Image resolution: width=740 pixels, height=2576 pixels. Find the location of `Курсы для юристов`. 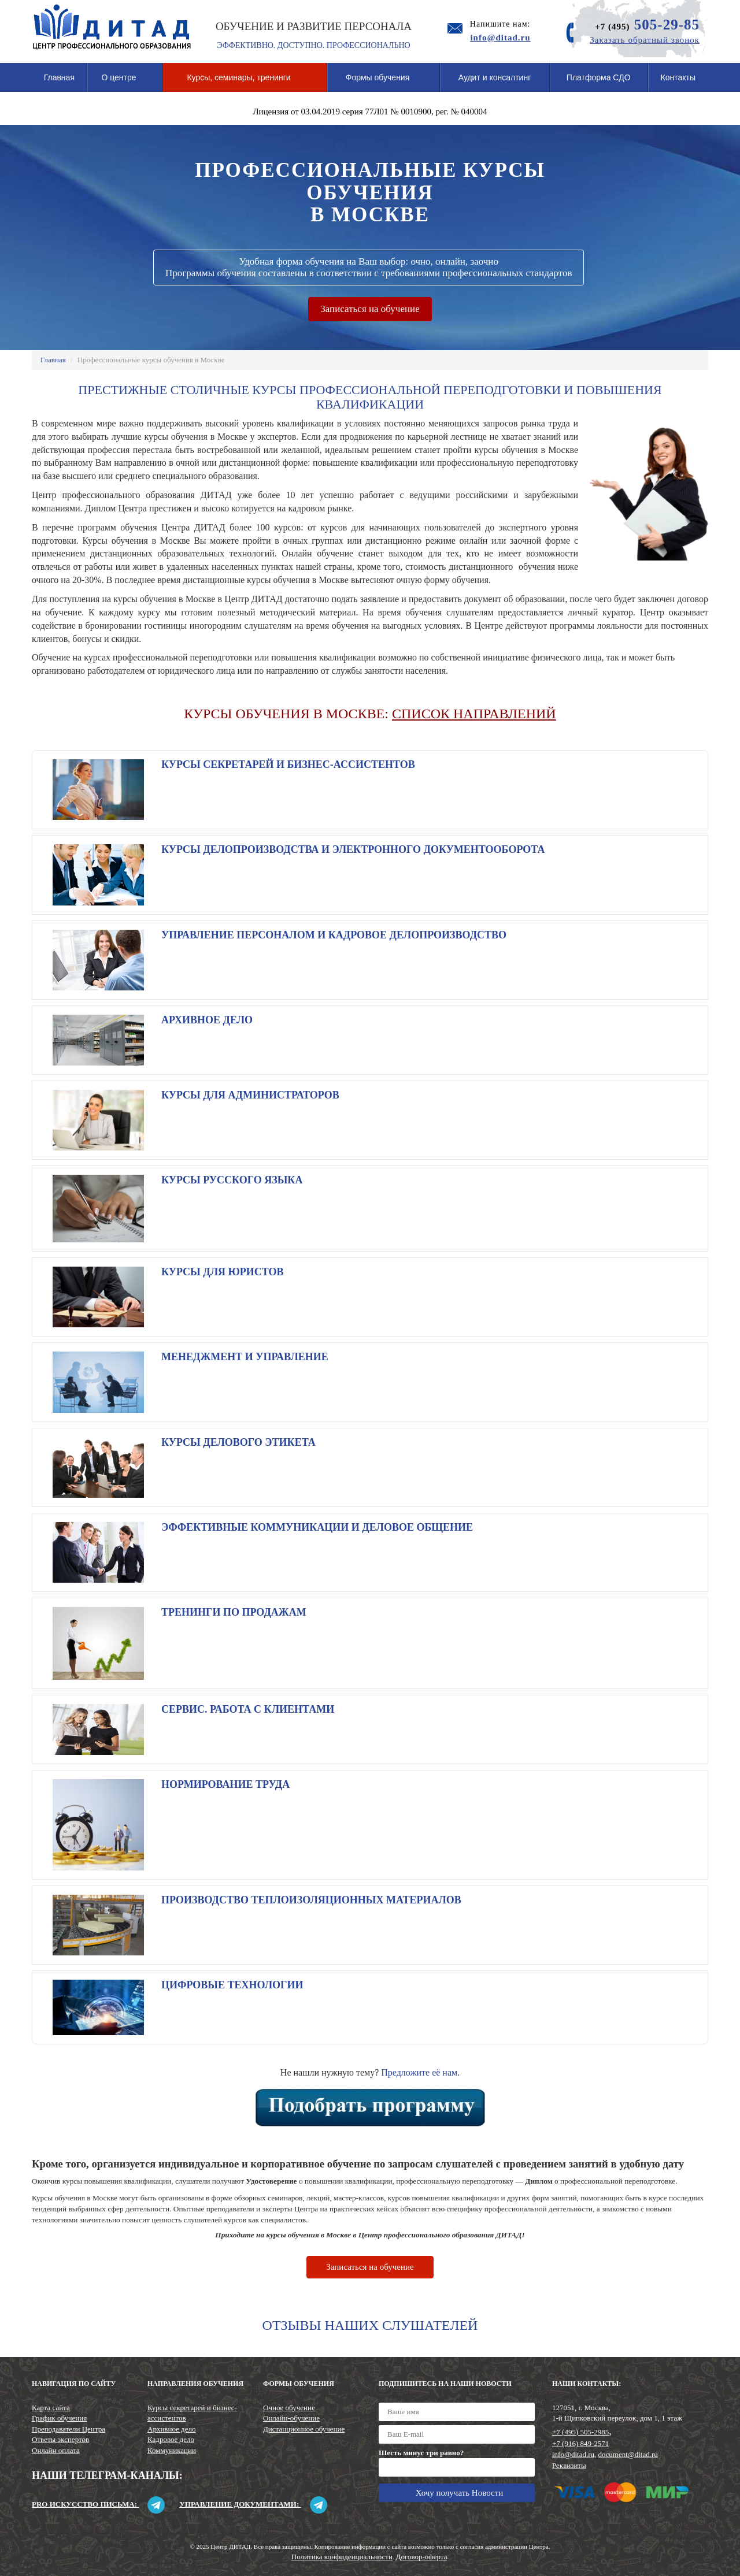

Курсы для юристов is located at coordinates (222, 1272).